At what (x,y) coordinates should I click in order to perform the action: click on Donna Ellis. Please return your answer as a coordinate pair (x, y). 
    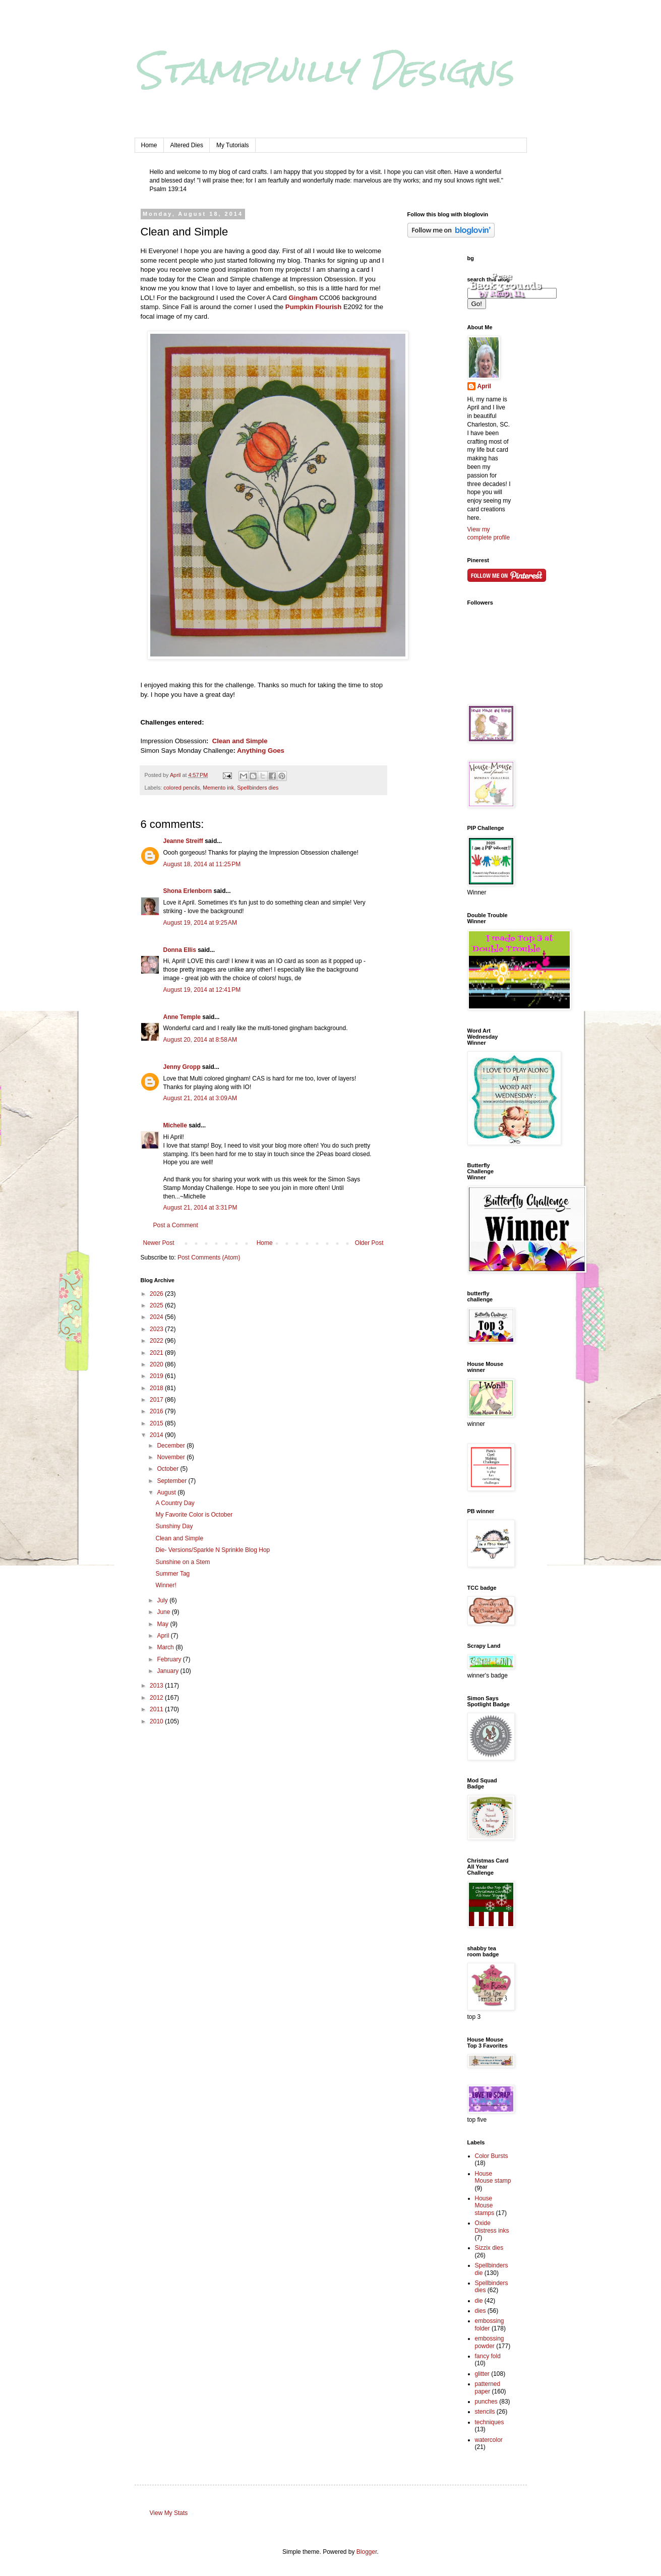
    Looking at the image, I should click on (179, 949).